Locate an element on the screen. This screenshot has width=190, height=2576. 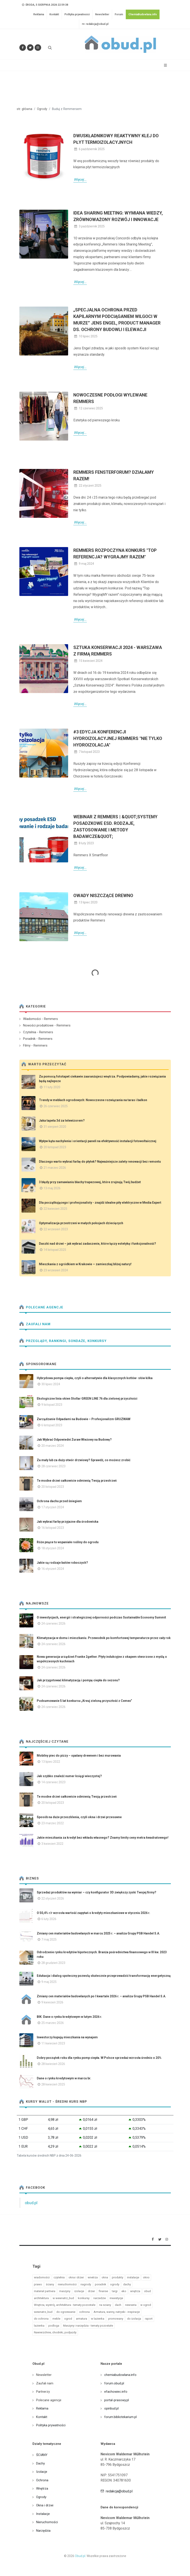
wiadomości is located at coordinates (42, 2277).